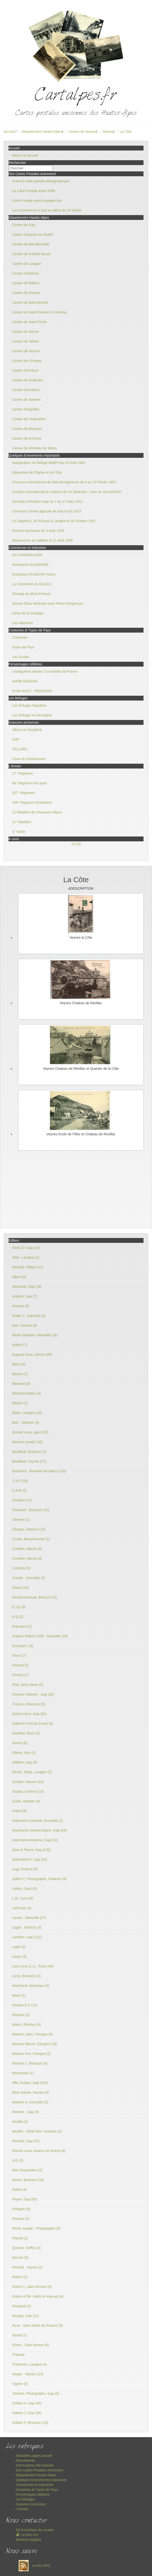 This screenshot has height=2576, width=152. I want to click on Usine de la Schappe, so click(27, 613).